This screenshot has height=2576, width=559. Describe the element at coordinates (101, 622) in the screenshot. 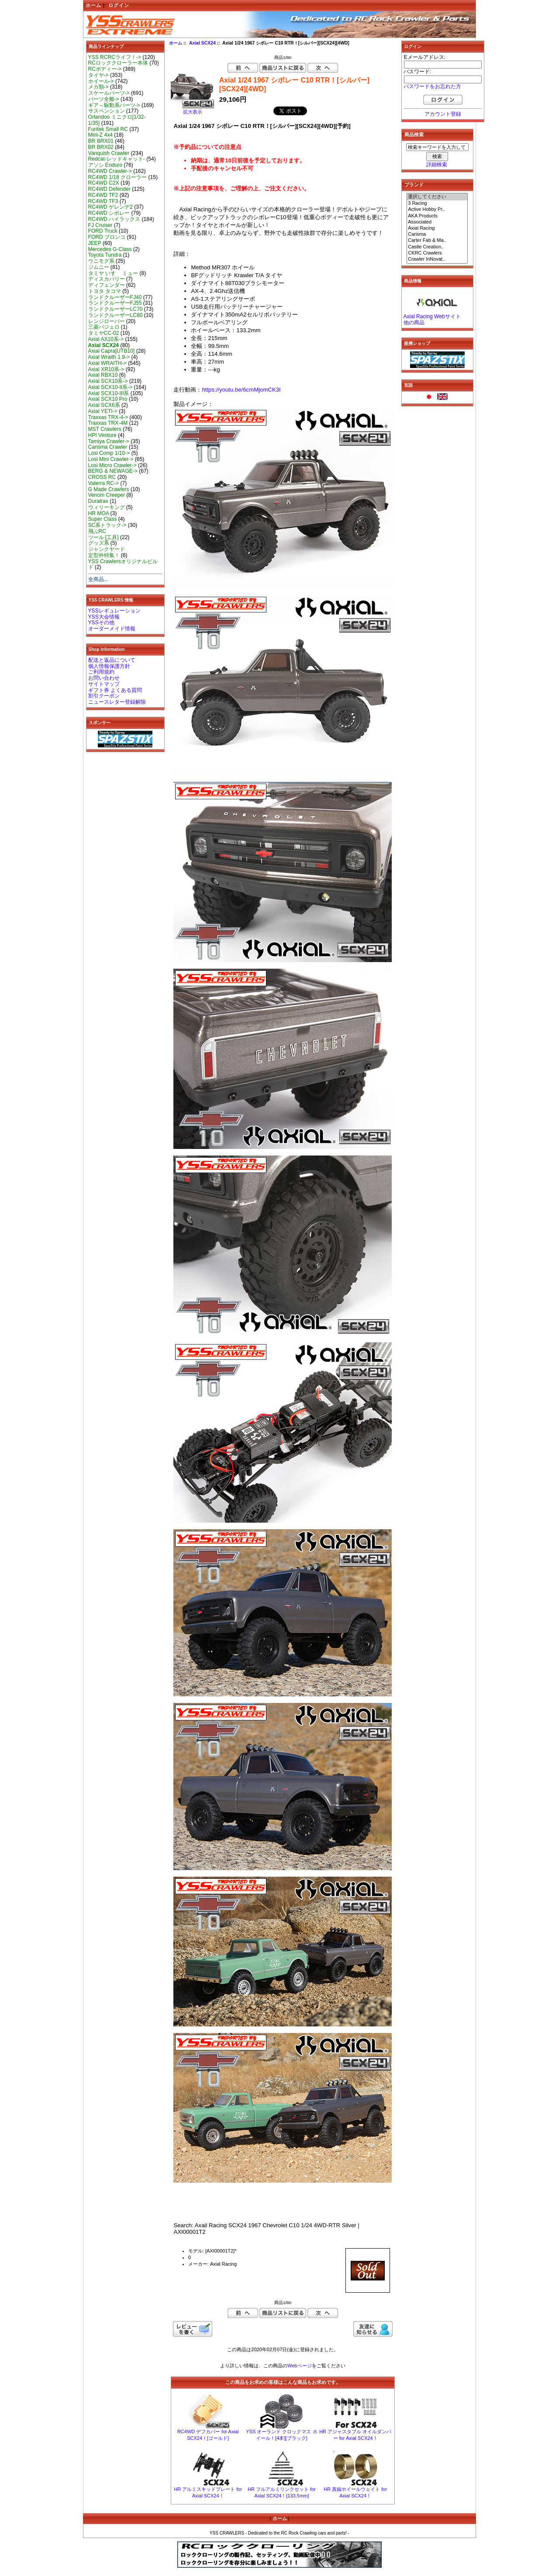

I see `YSSその他` at that location.